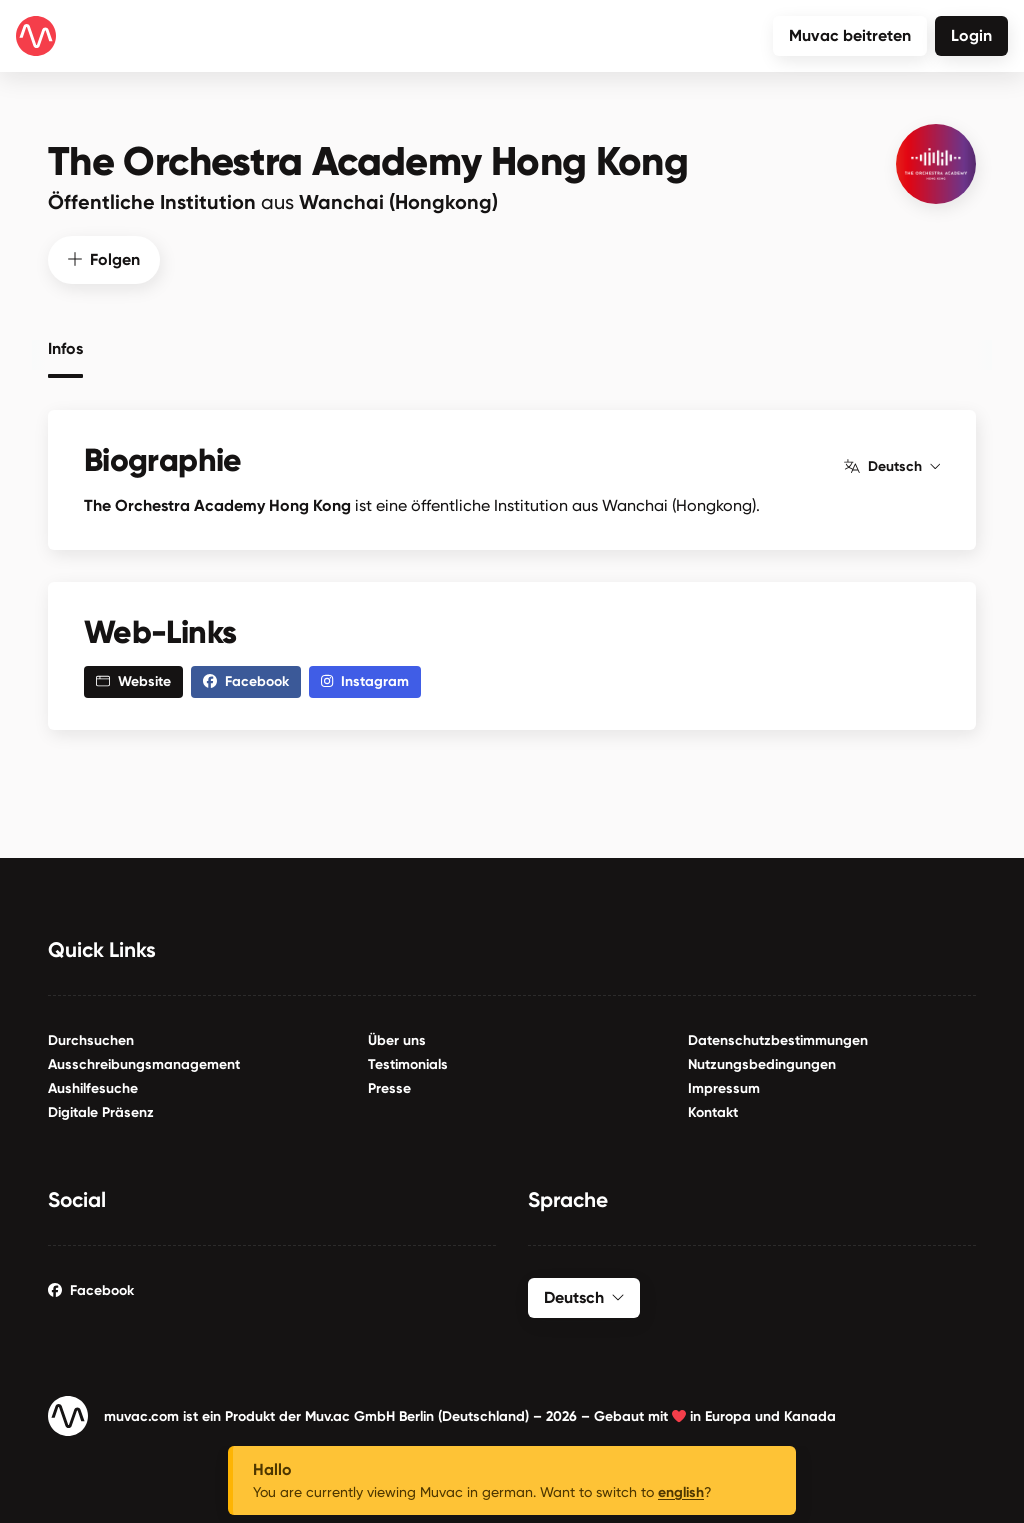  I want to click on Testimonials, so click(408, 1063).